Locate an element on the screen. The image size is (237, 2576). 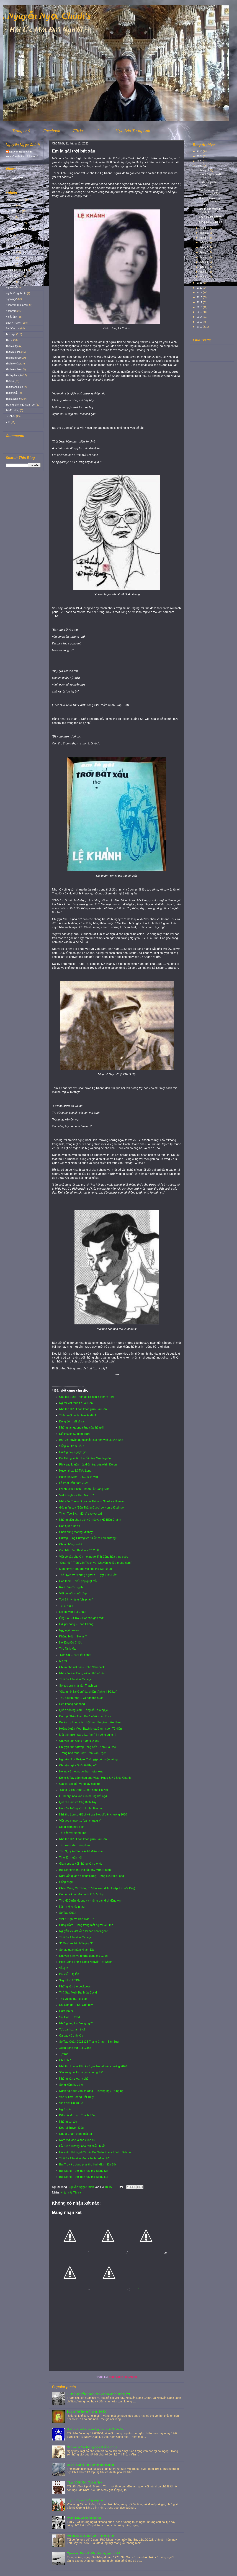
.. is located at coordinates (164, 130).